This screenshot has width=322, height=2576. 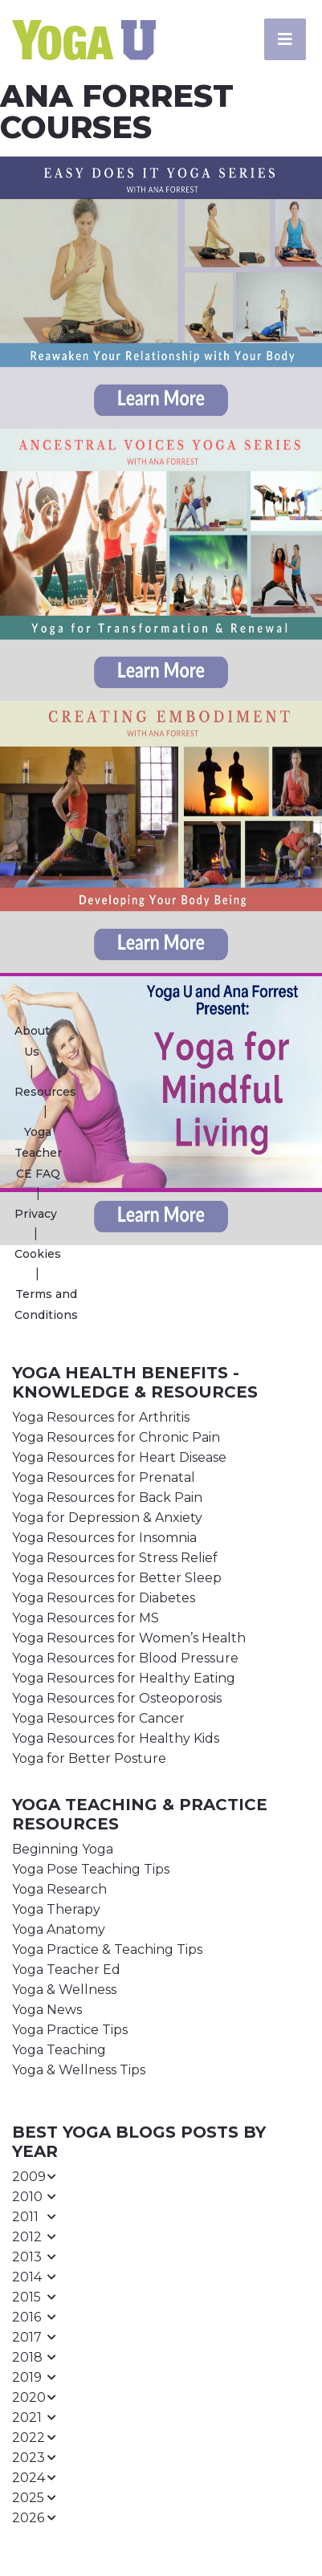 What do you see at coordinates (129, 1638) in the screenshot?
I see `Yoga Resources for Women’s Health` at bounding box center [129, 1638].